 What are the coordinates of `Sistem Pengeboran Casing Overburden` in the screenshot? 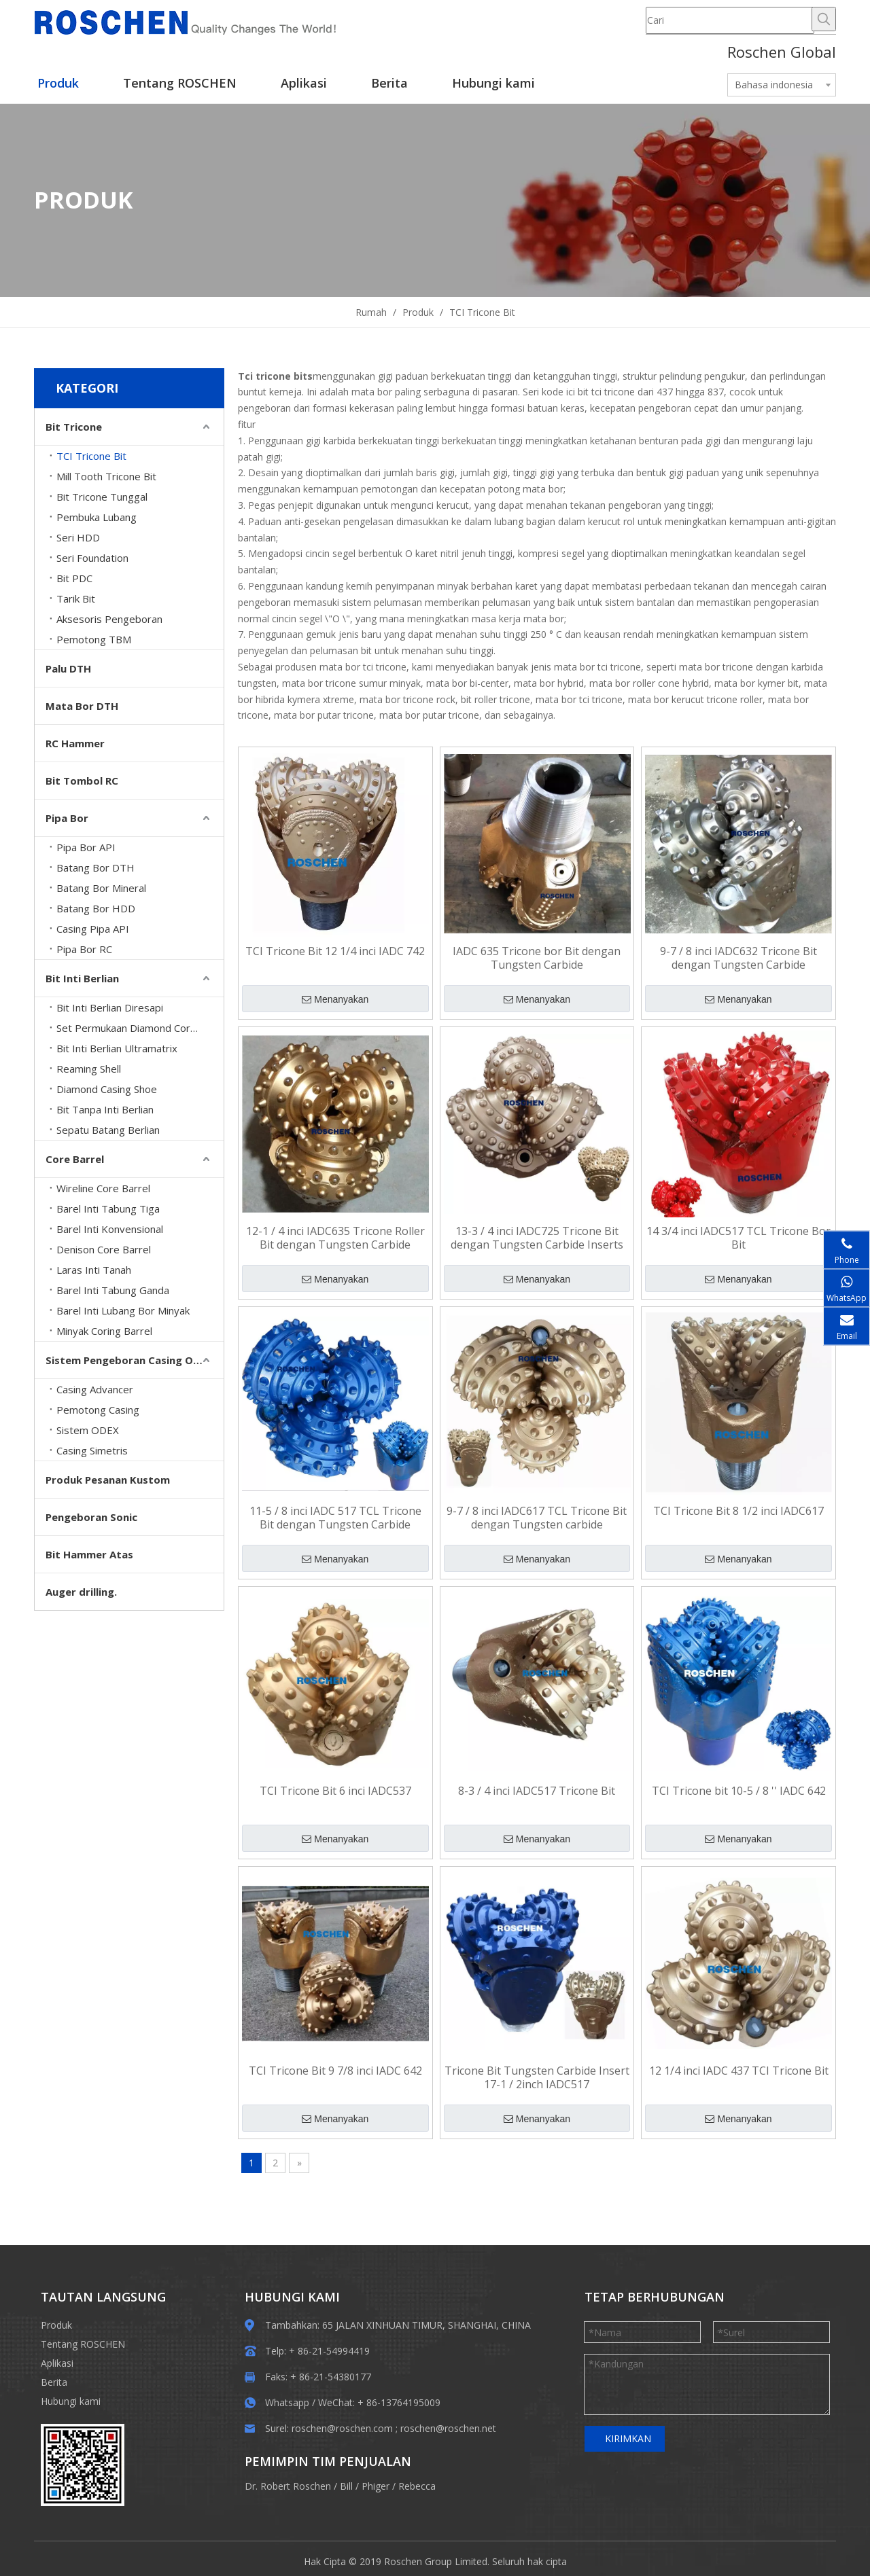 It's located at (135, 1360).